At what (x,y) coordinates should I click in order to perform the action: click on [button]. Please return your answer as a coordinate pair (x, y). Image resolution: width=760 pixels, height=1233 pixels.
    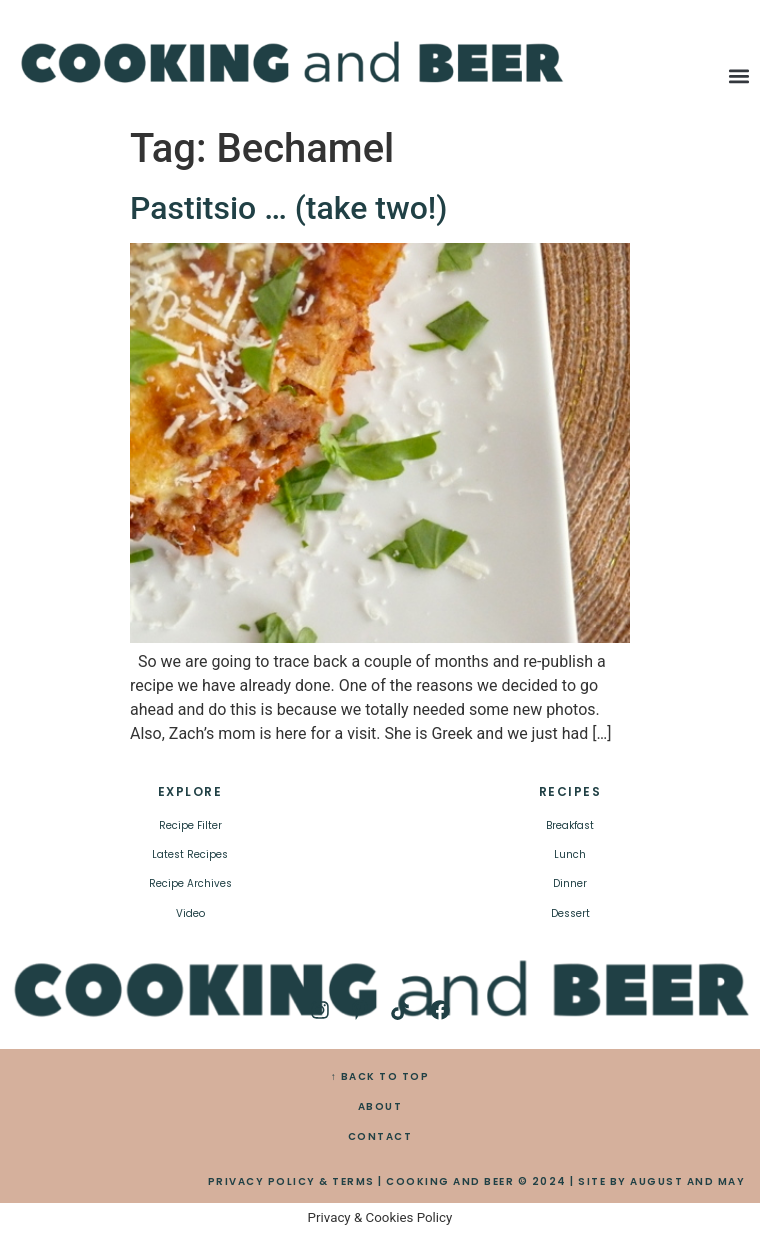
    Looking at the image, I should click on (739, 76).